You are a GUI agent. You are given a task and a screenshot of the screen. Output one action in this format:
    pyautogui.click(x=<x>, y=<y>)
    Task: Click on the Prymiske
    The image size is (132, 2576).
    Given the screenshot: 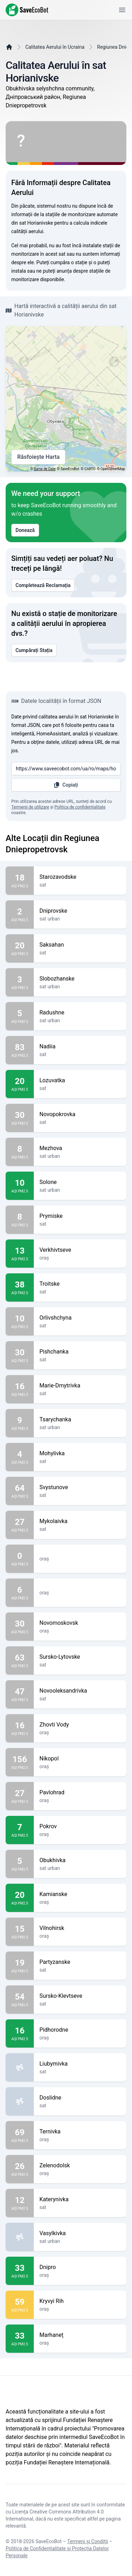 What is the action you would take?
    pyautogui.click(x=80, y=1216)
    